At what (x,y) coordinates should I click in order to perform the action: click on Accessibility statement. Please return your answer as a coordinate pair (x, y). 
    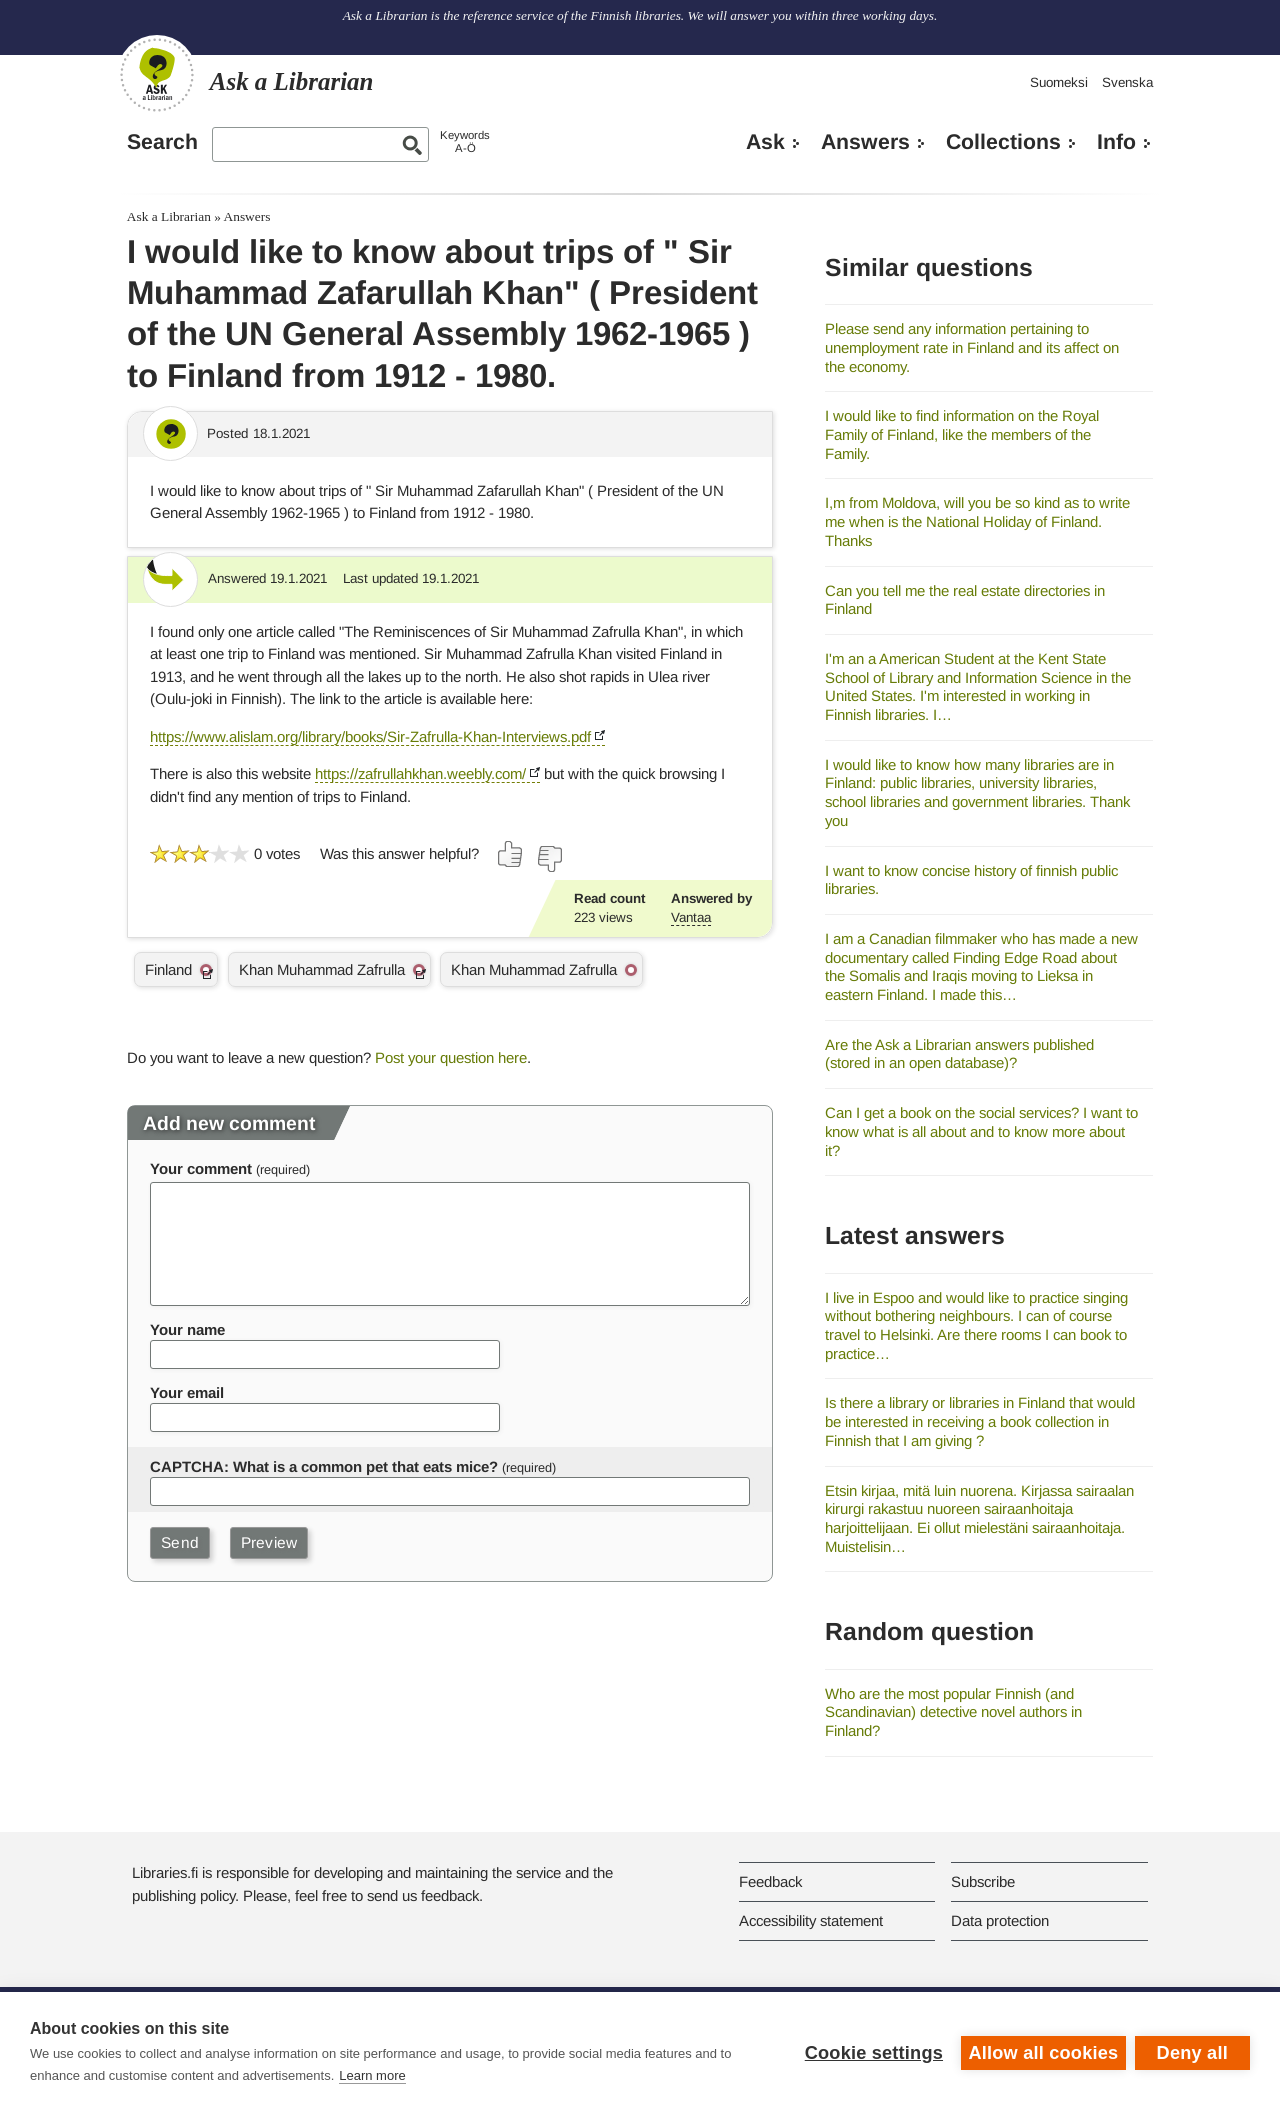
    Looking at the image, I should click on (811, 1920).